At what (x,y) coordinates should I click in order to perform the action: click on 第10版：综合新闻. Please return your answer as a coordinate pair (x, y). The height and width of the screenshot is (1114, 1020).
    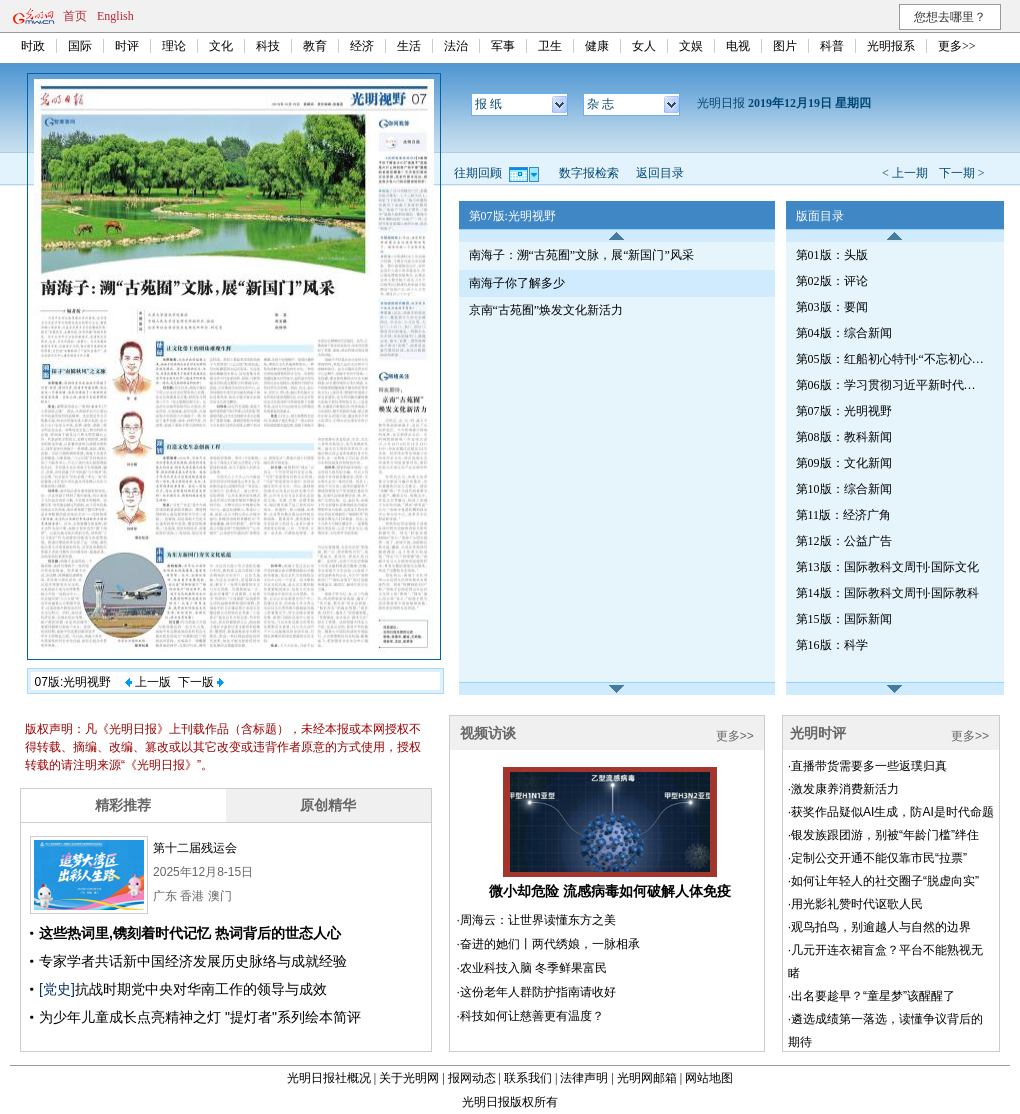
    Looking at the image, I should click on (844, 489).